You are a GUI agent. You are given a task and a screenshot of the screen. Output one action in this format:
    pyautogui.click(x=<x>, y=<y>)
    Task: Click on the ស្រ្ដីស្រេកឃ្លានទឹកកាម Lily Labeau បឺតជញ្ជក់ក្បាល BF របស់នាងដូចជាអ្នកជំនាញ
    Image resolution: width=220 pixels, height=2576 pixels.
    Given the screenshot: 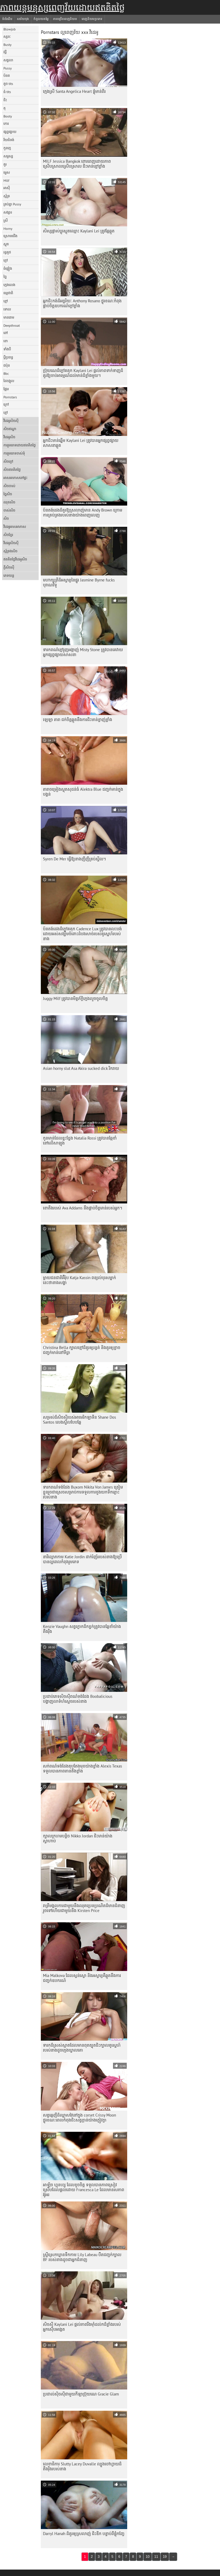 What is the action you would take?
    pyautogui.click(x=82, y=2257)
    